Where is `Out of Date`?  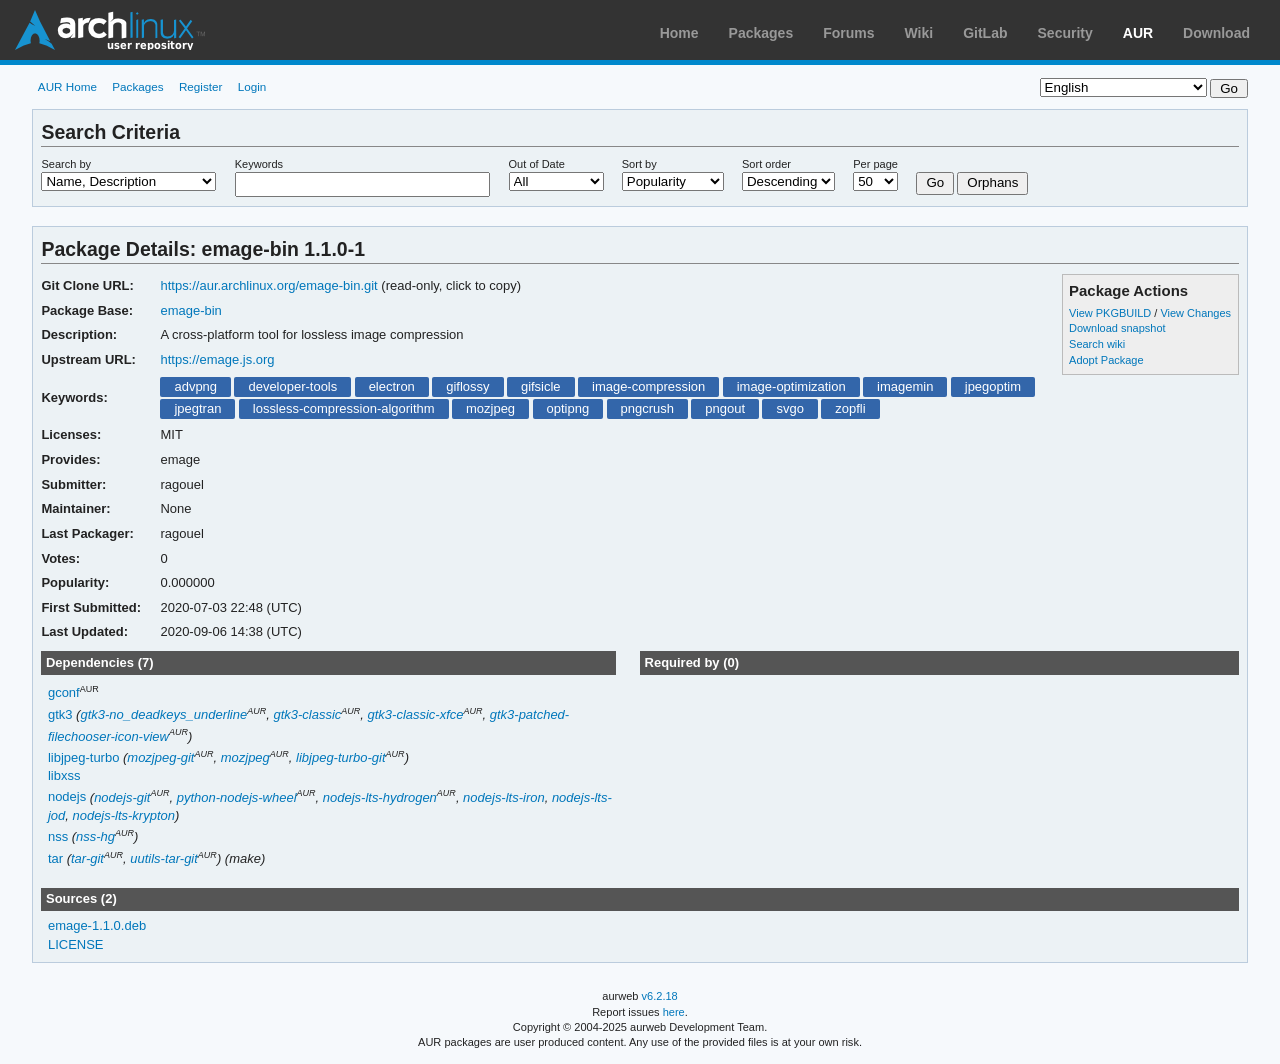
Out of Date is located at coordinates (537, 164).